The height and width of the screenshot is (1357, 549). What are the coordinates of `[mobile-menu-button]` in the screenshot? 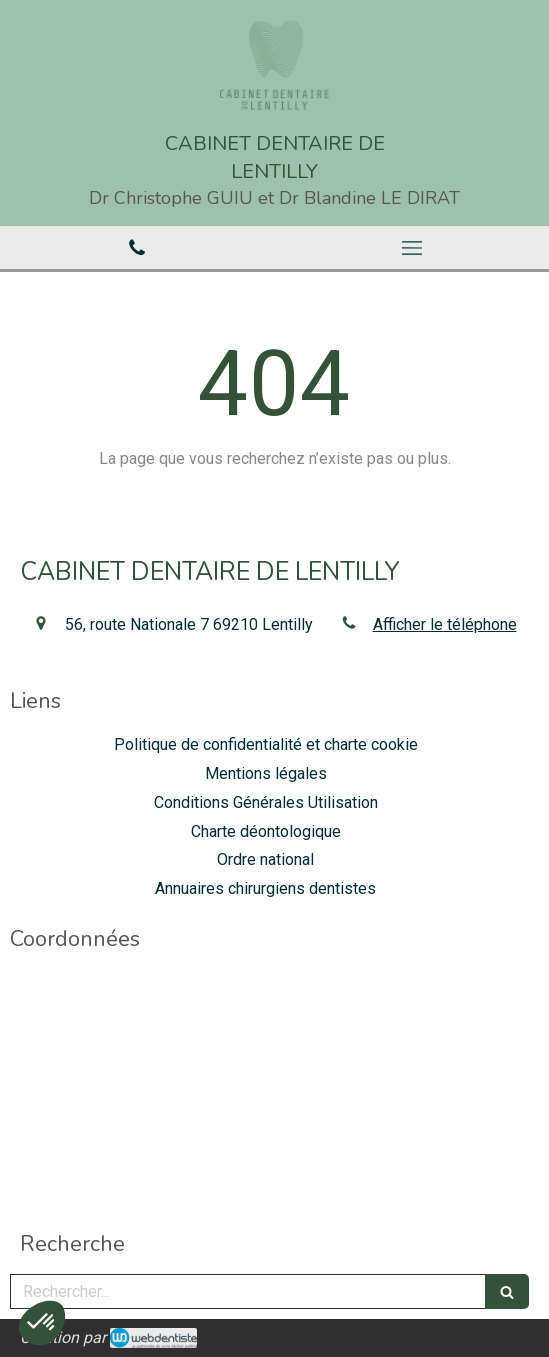 It's located at (412, 248).